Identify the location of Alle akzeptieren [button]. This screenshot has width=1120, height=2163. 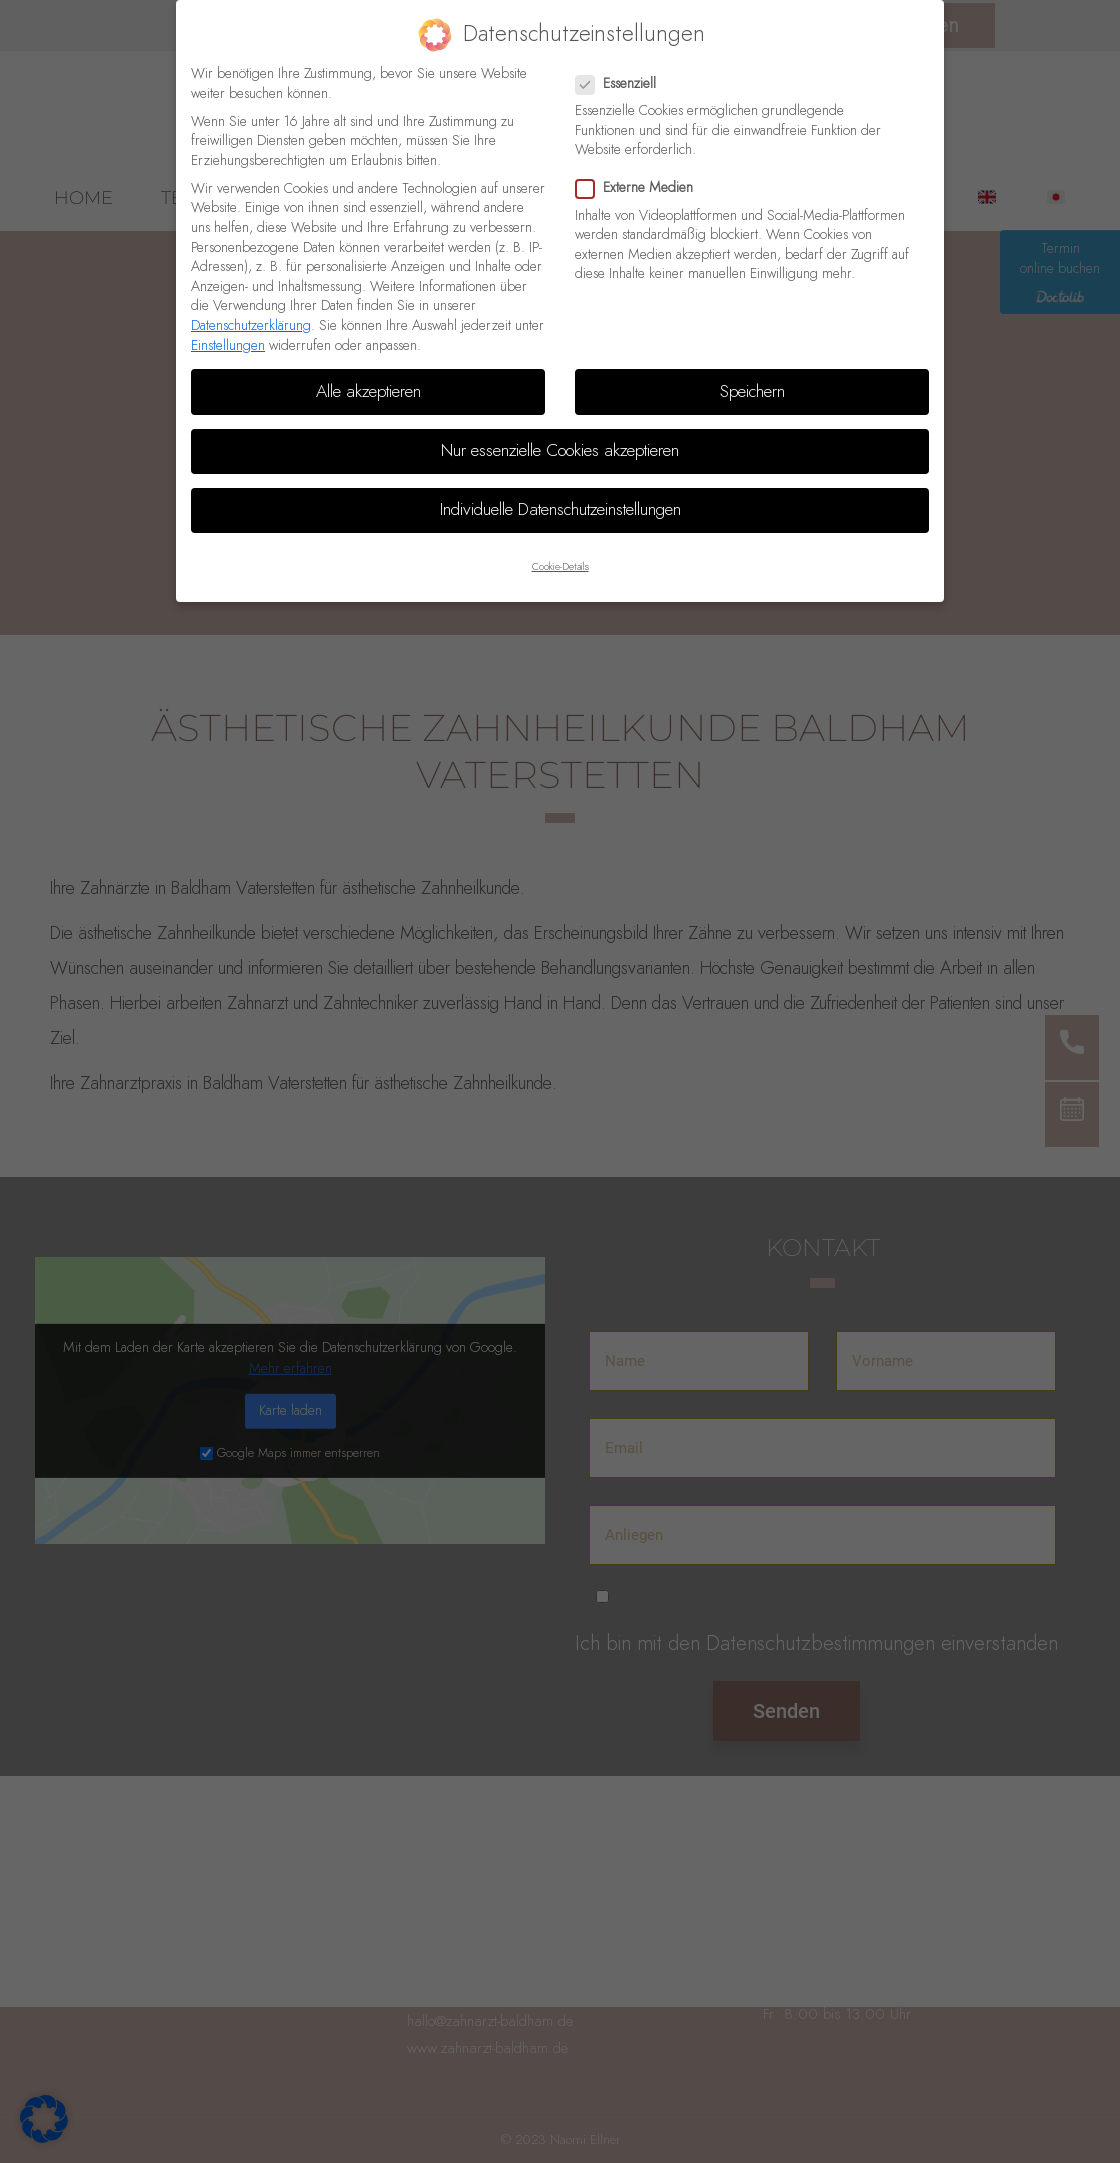
(368, 392).